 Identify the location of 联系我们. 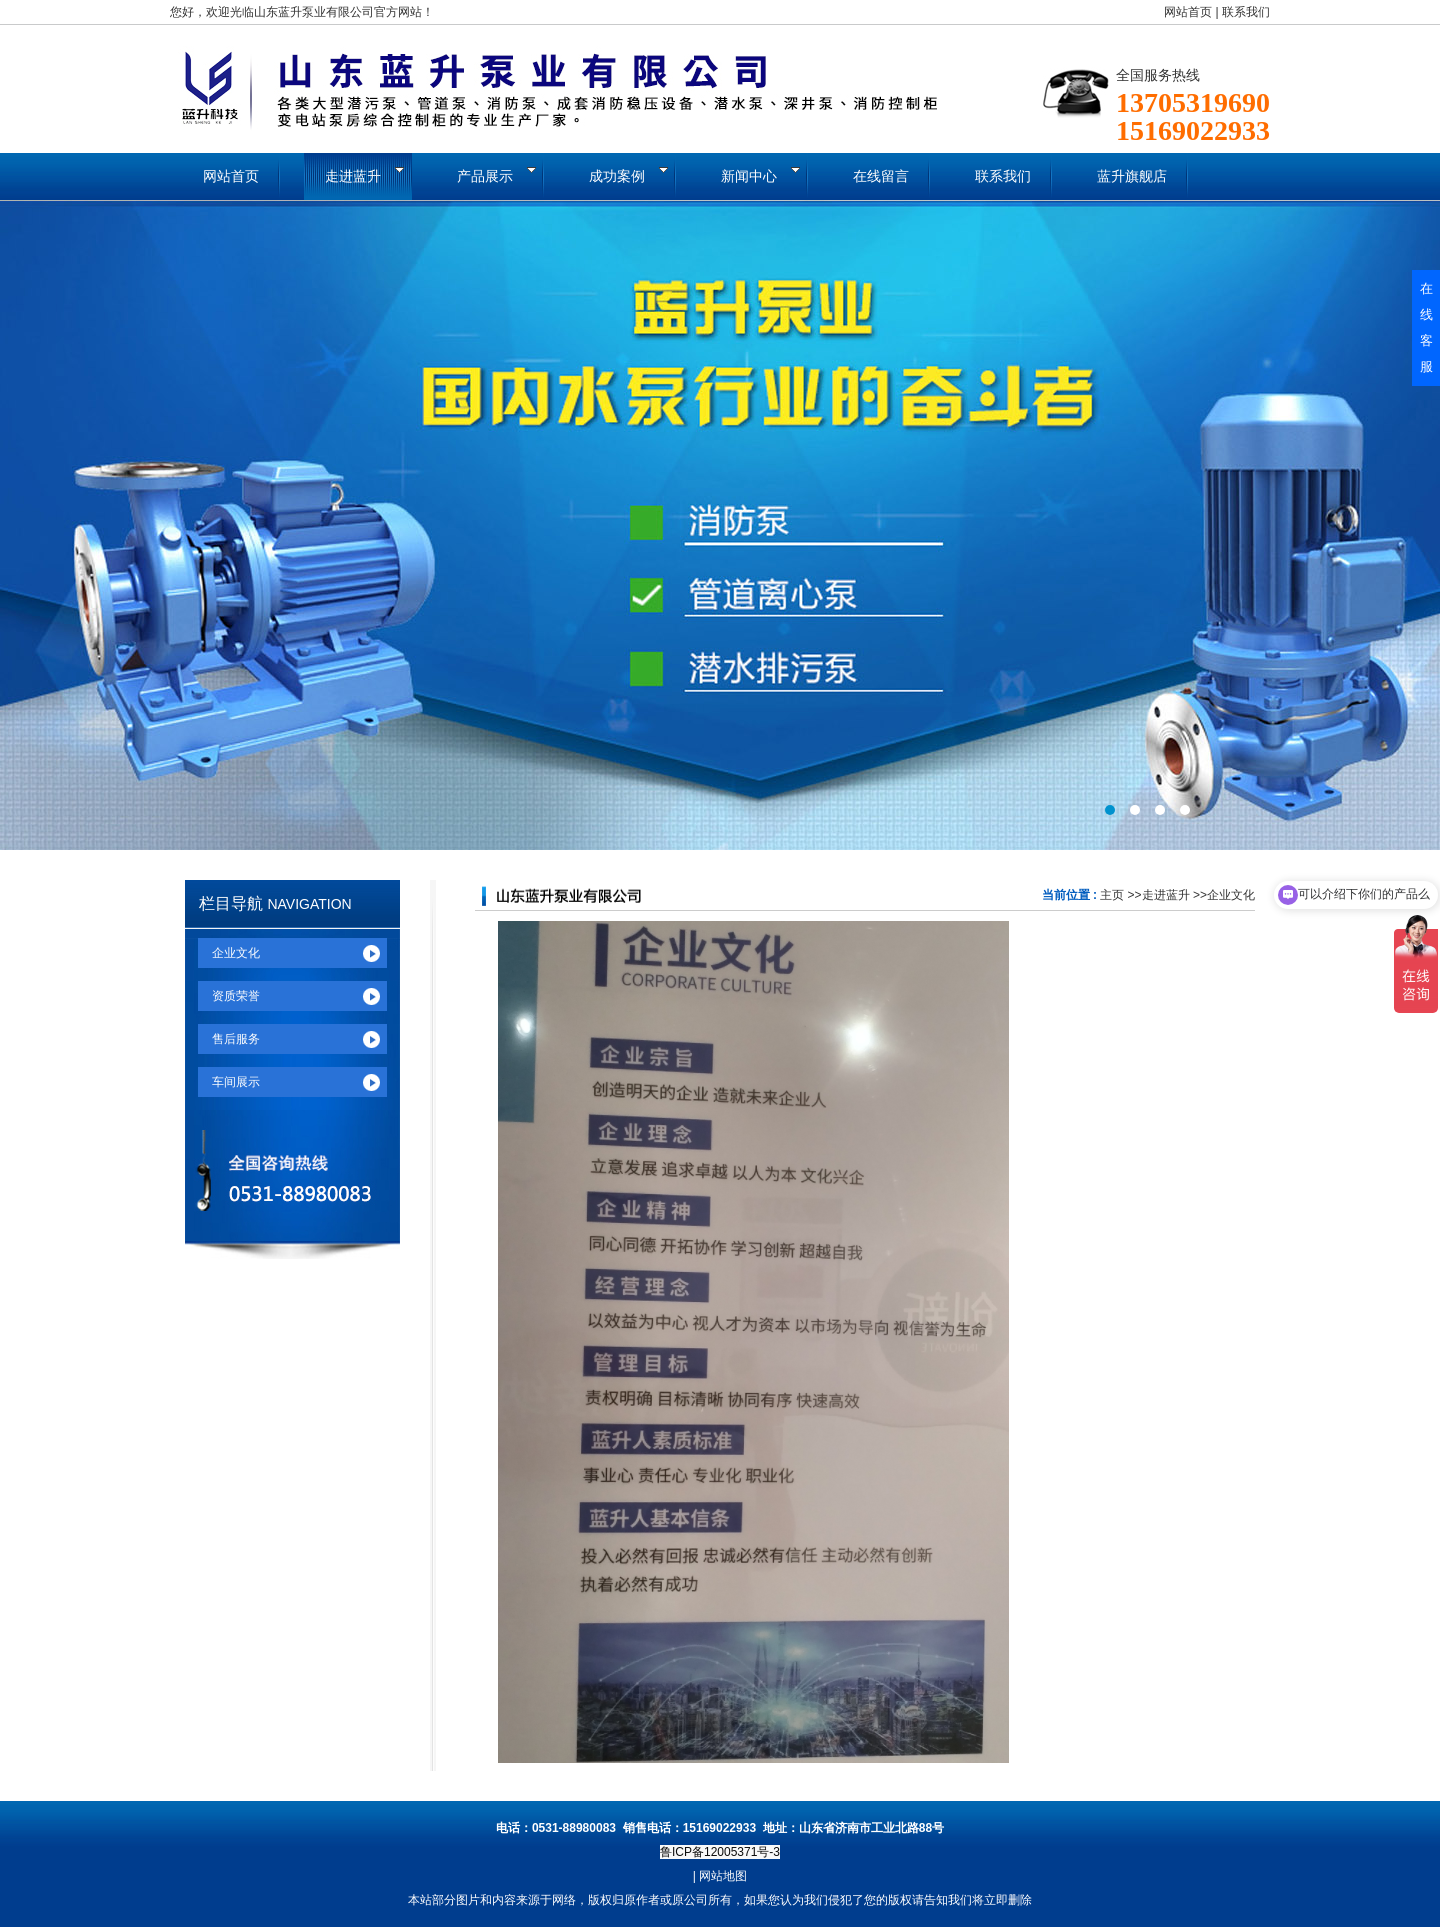
(1246, 12).